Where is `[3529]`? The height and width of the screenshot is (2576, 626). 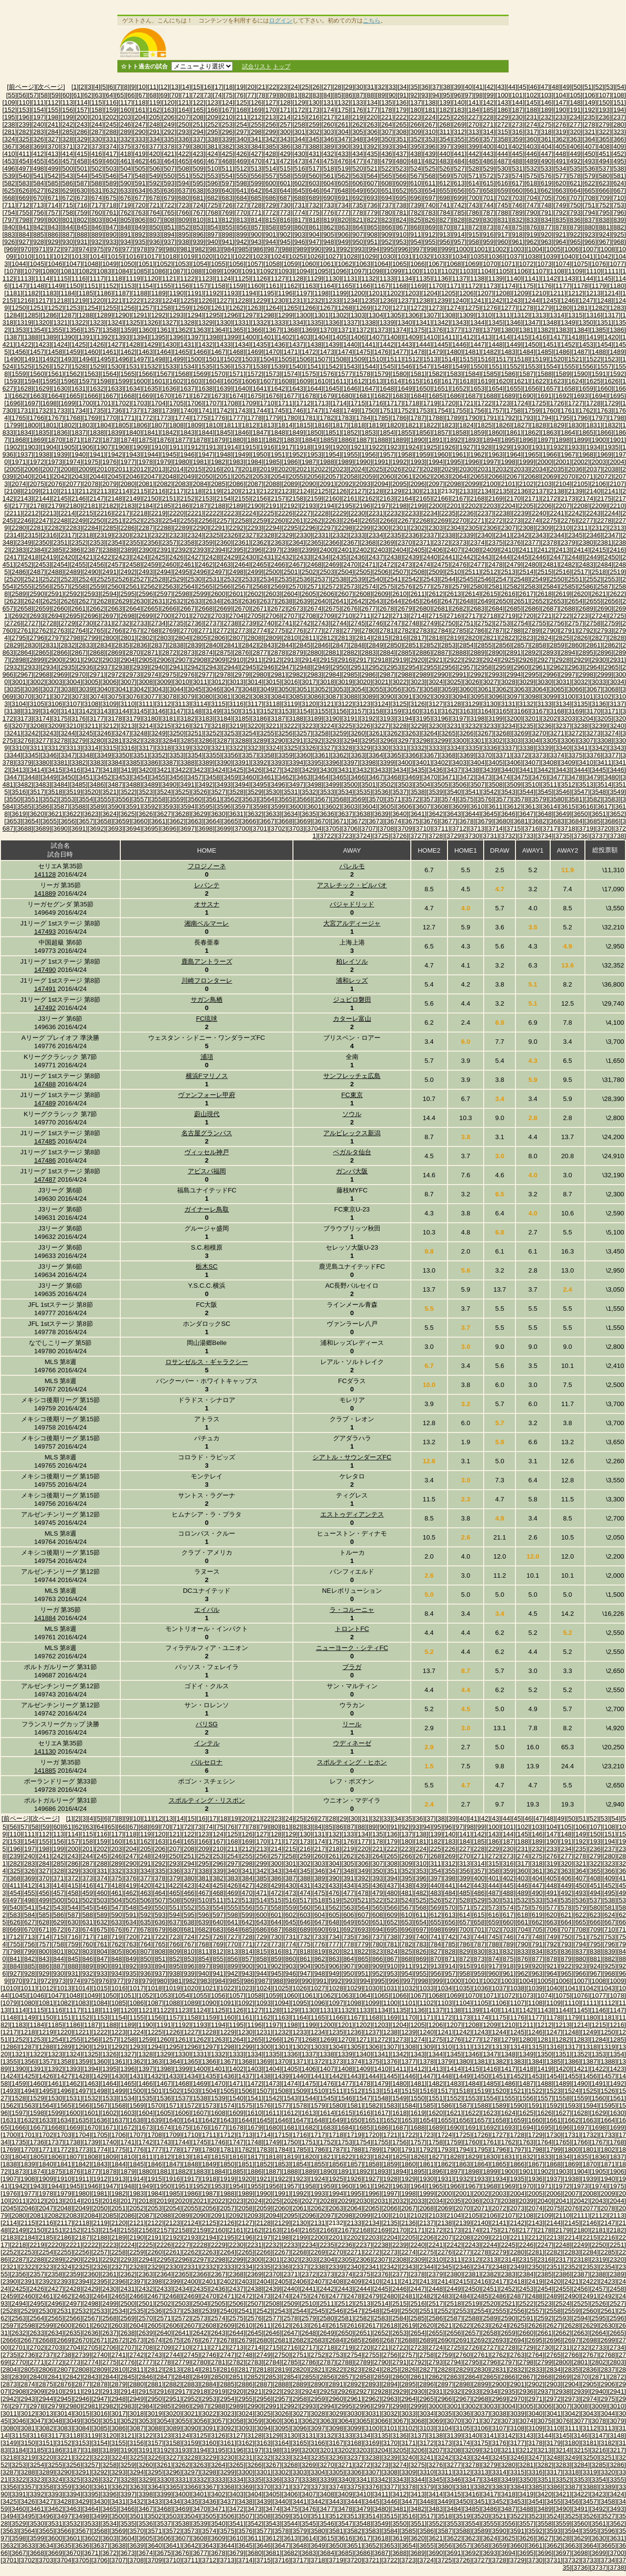
[3529] is located at coordinates (255, 791).